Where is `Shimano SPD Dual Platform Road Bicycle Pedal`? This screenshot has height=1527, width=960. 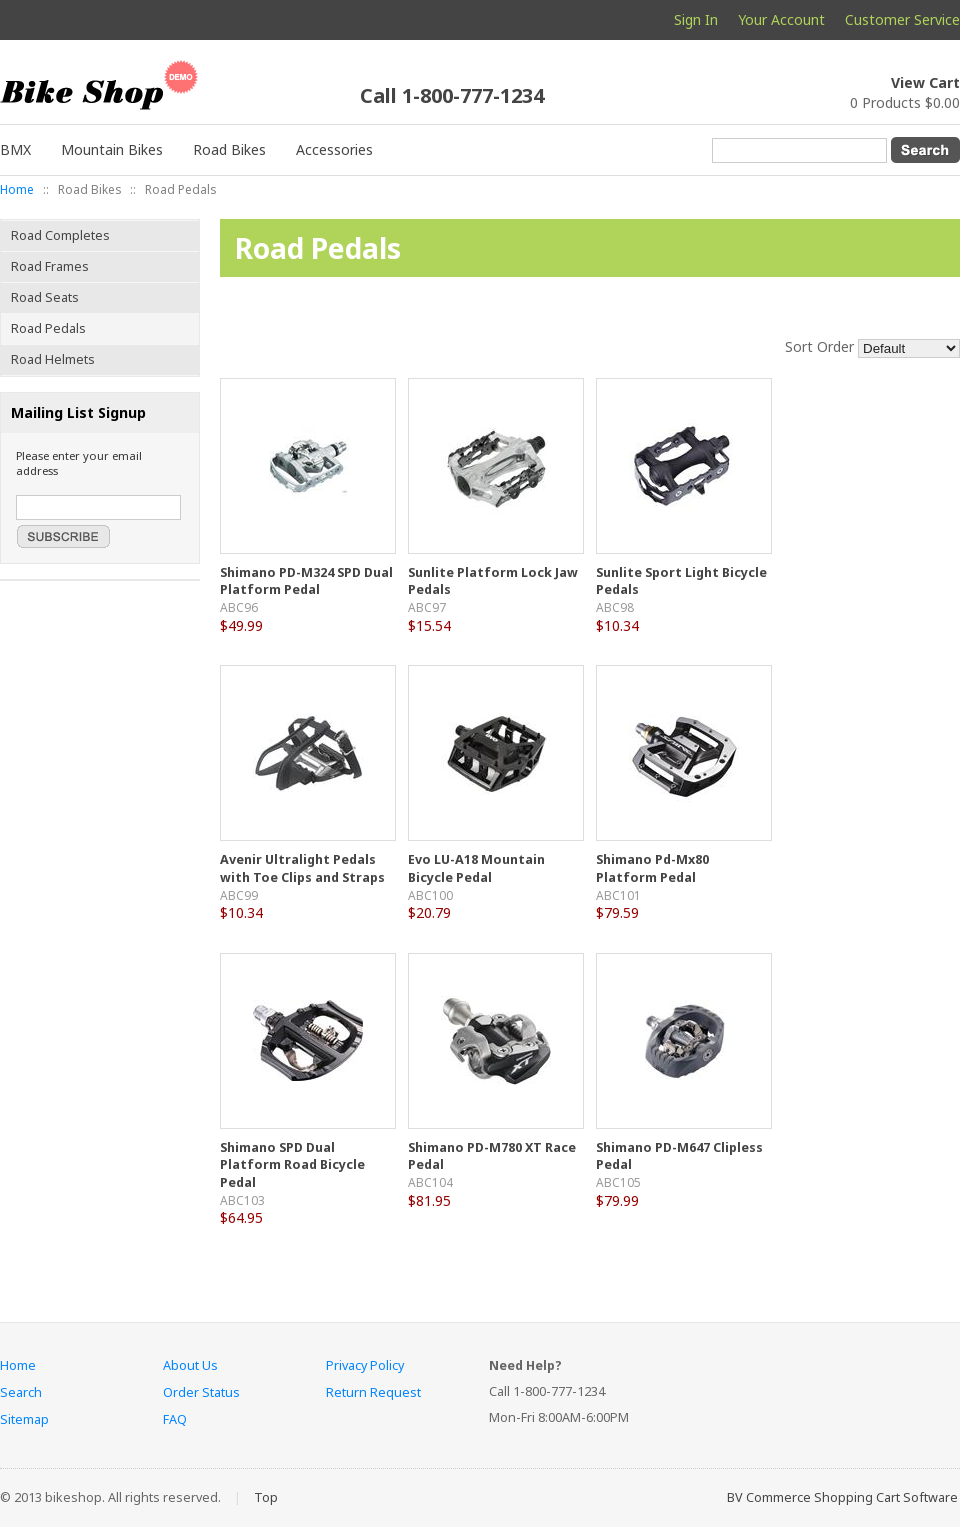 Shimano SPD Dual Platform Road Bicycle Pedal is located at coordinates (292, 1165).